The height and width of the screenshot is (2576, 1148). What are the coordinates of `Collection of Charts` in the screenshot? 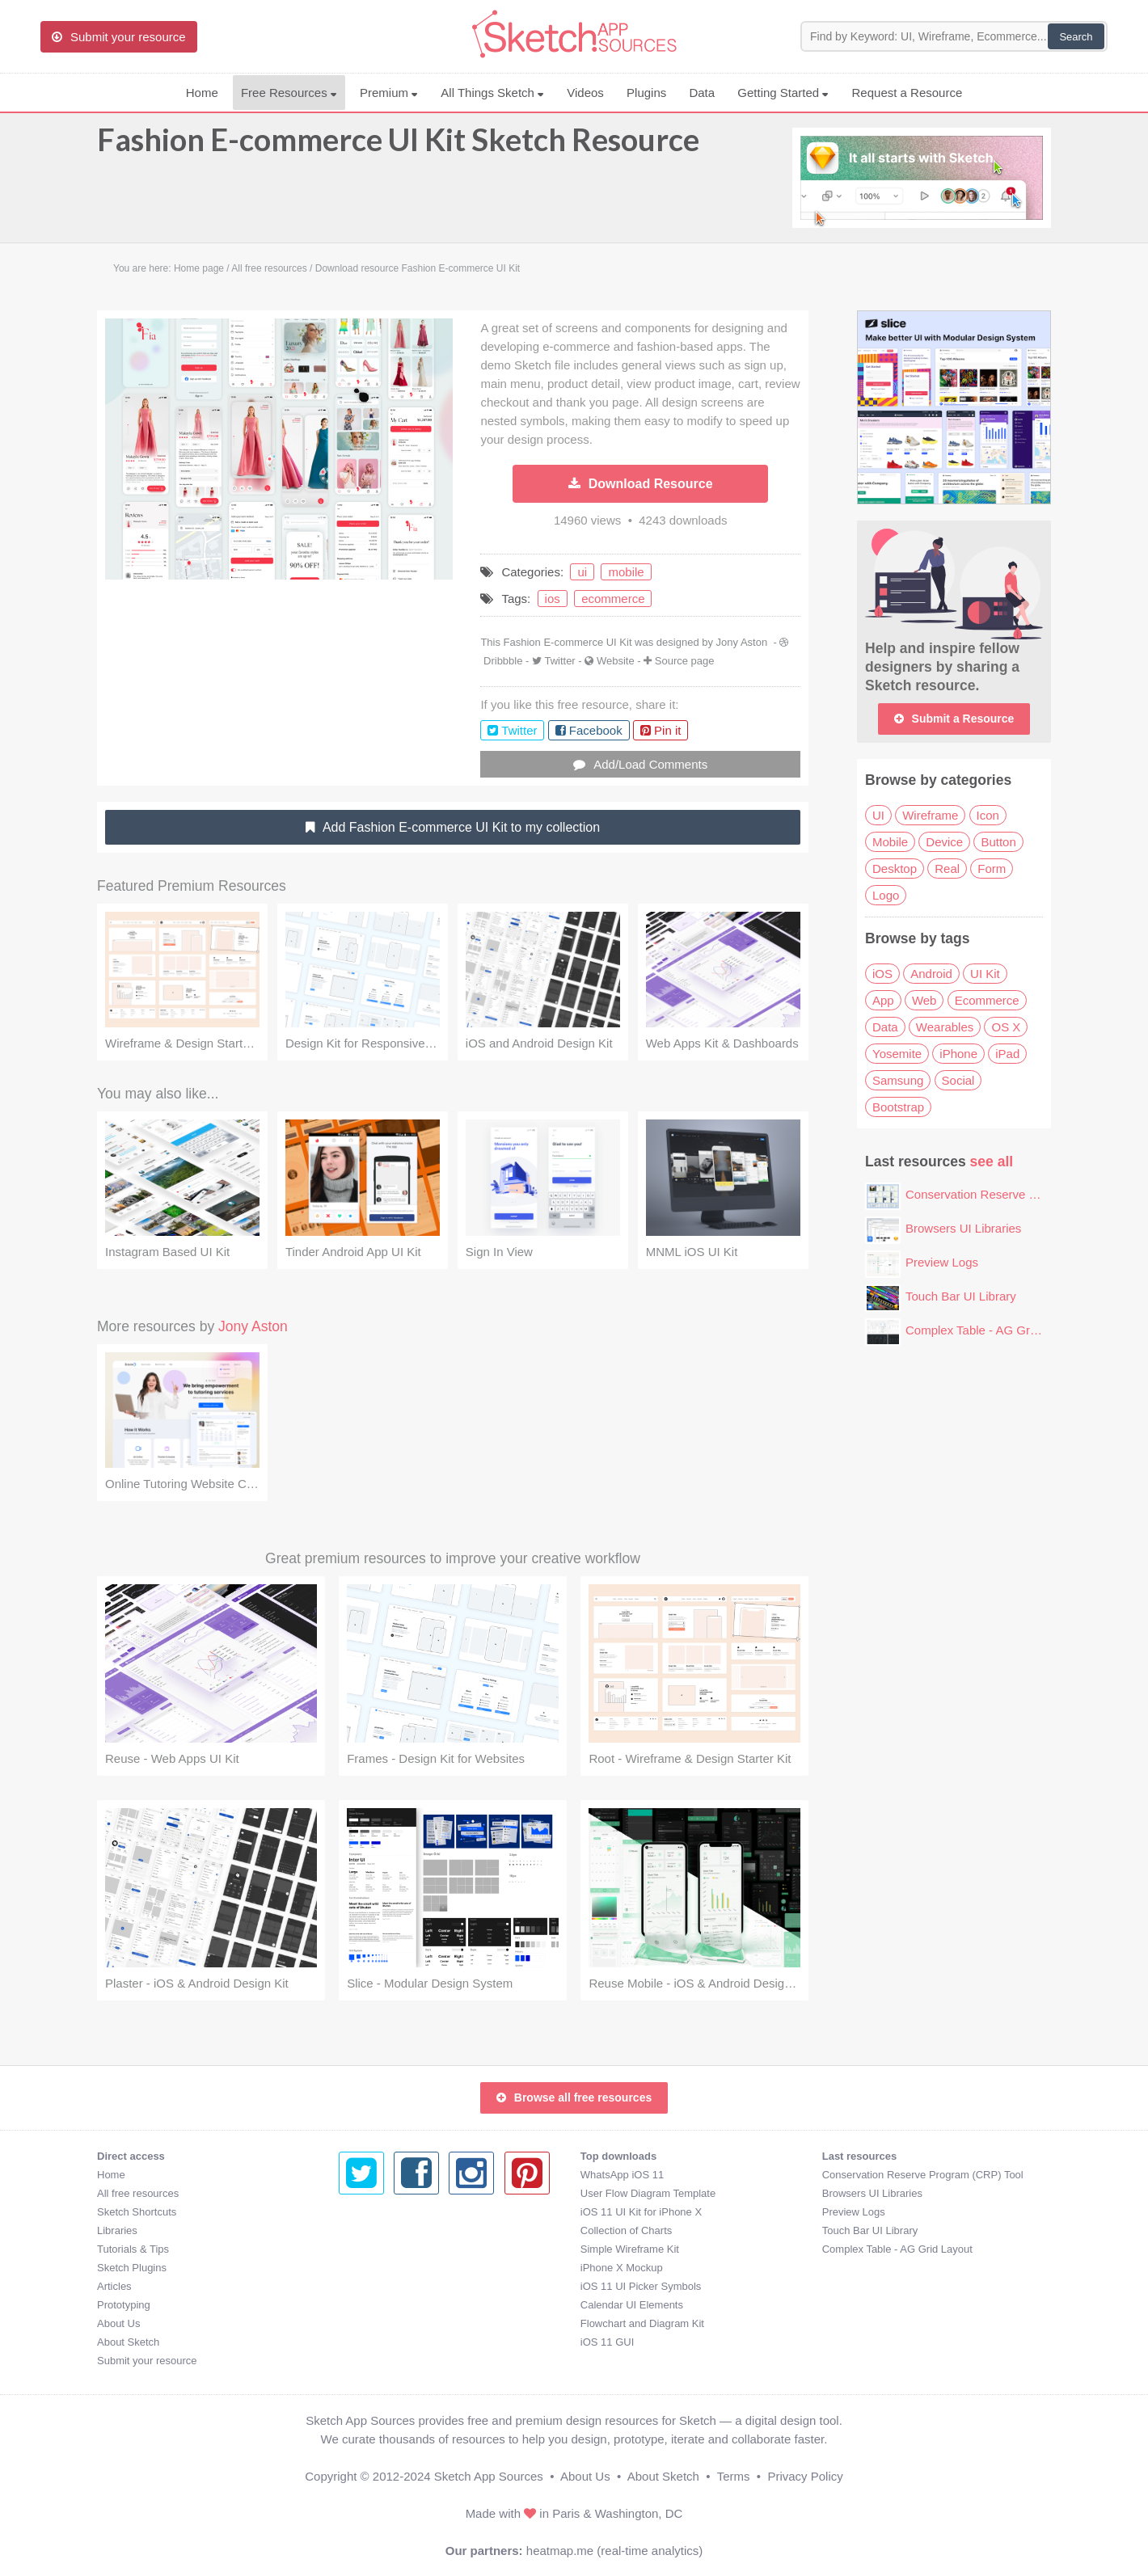 It's located at (384, 2230).